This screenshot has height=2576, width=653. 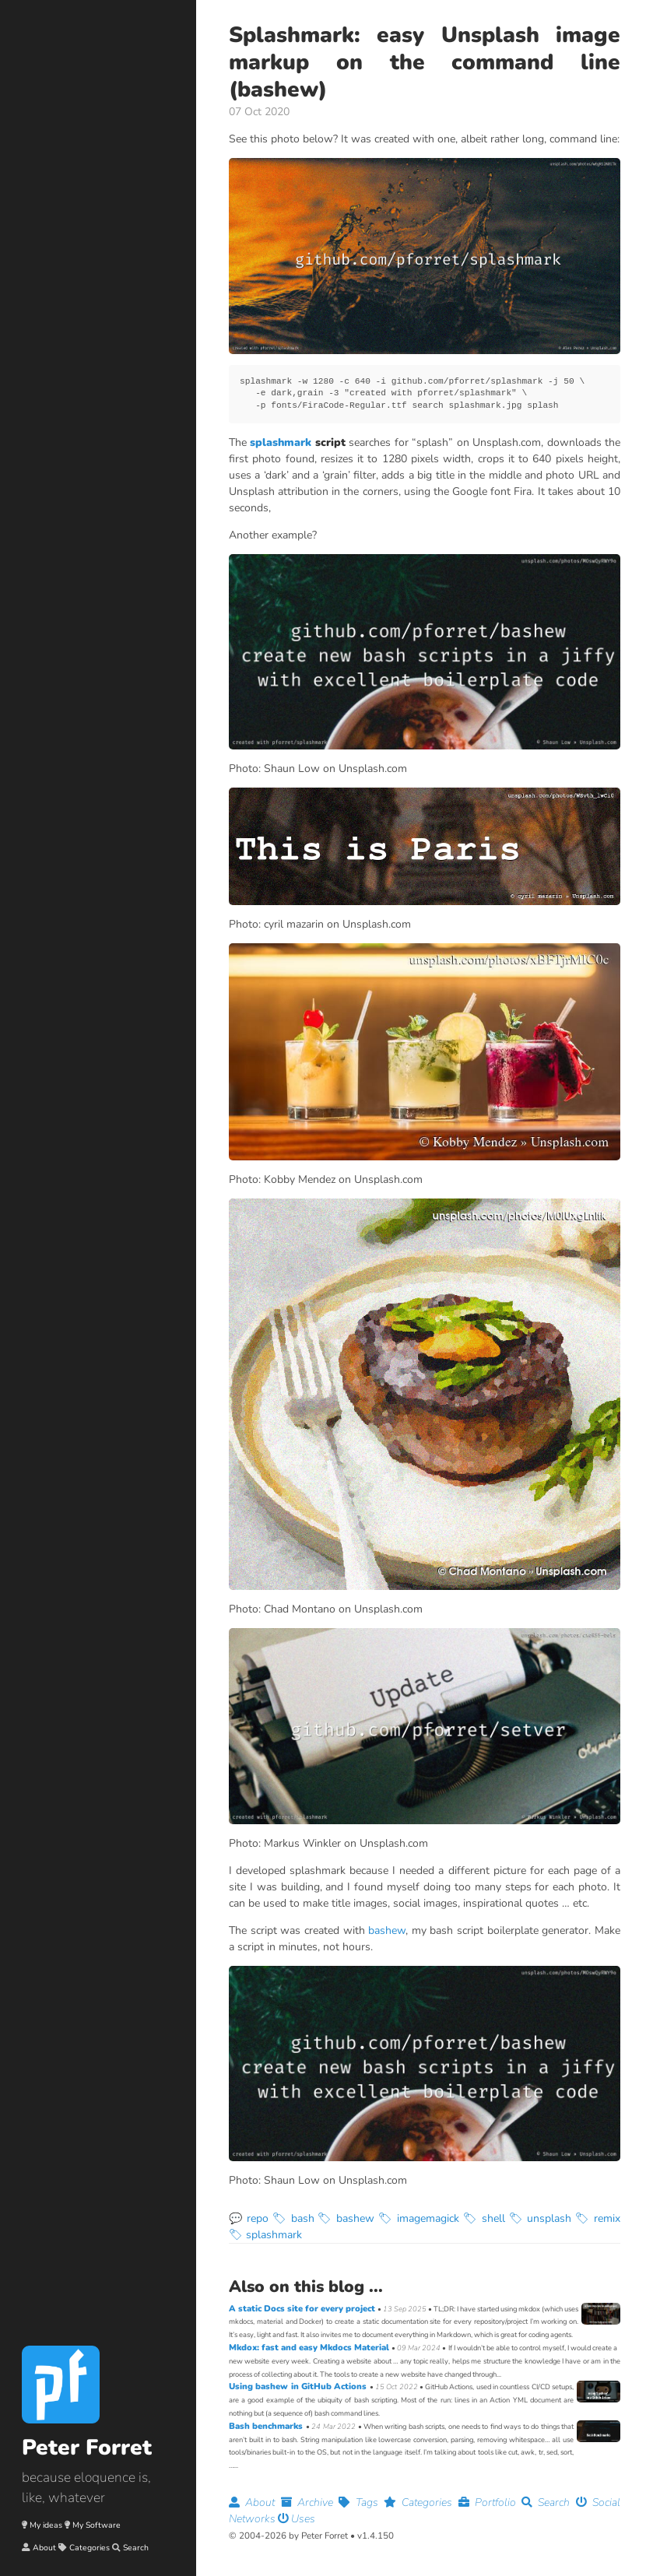 What do you see at coordinates (299, 2386) in the screenshot?
I see `Using bashew in GitHub Actions` at bounding box center [299, 2386].